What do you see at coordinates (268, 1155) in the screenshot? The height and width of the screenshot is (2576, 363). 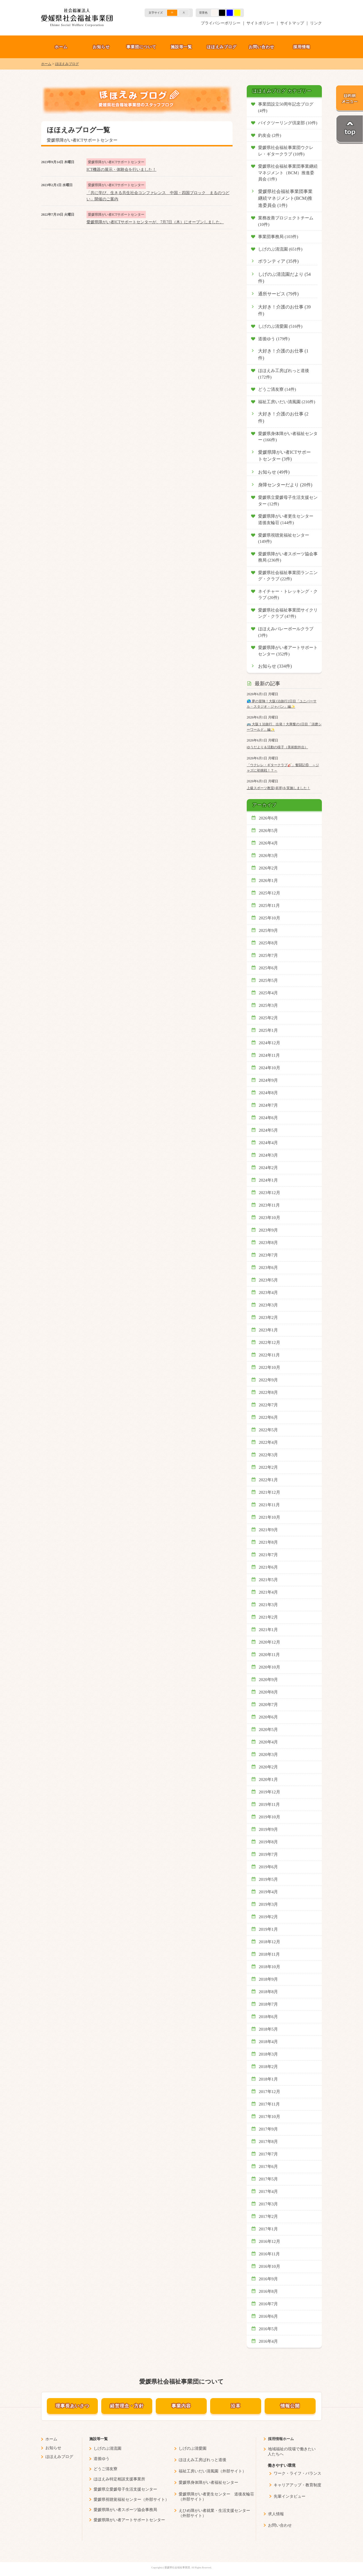 I see `2024年3月` at bounding box center [268, 1155].